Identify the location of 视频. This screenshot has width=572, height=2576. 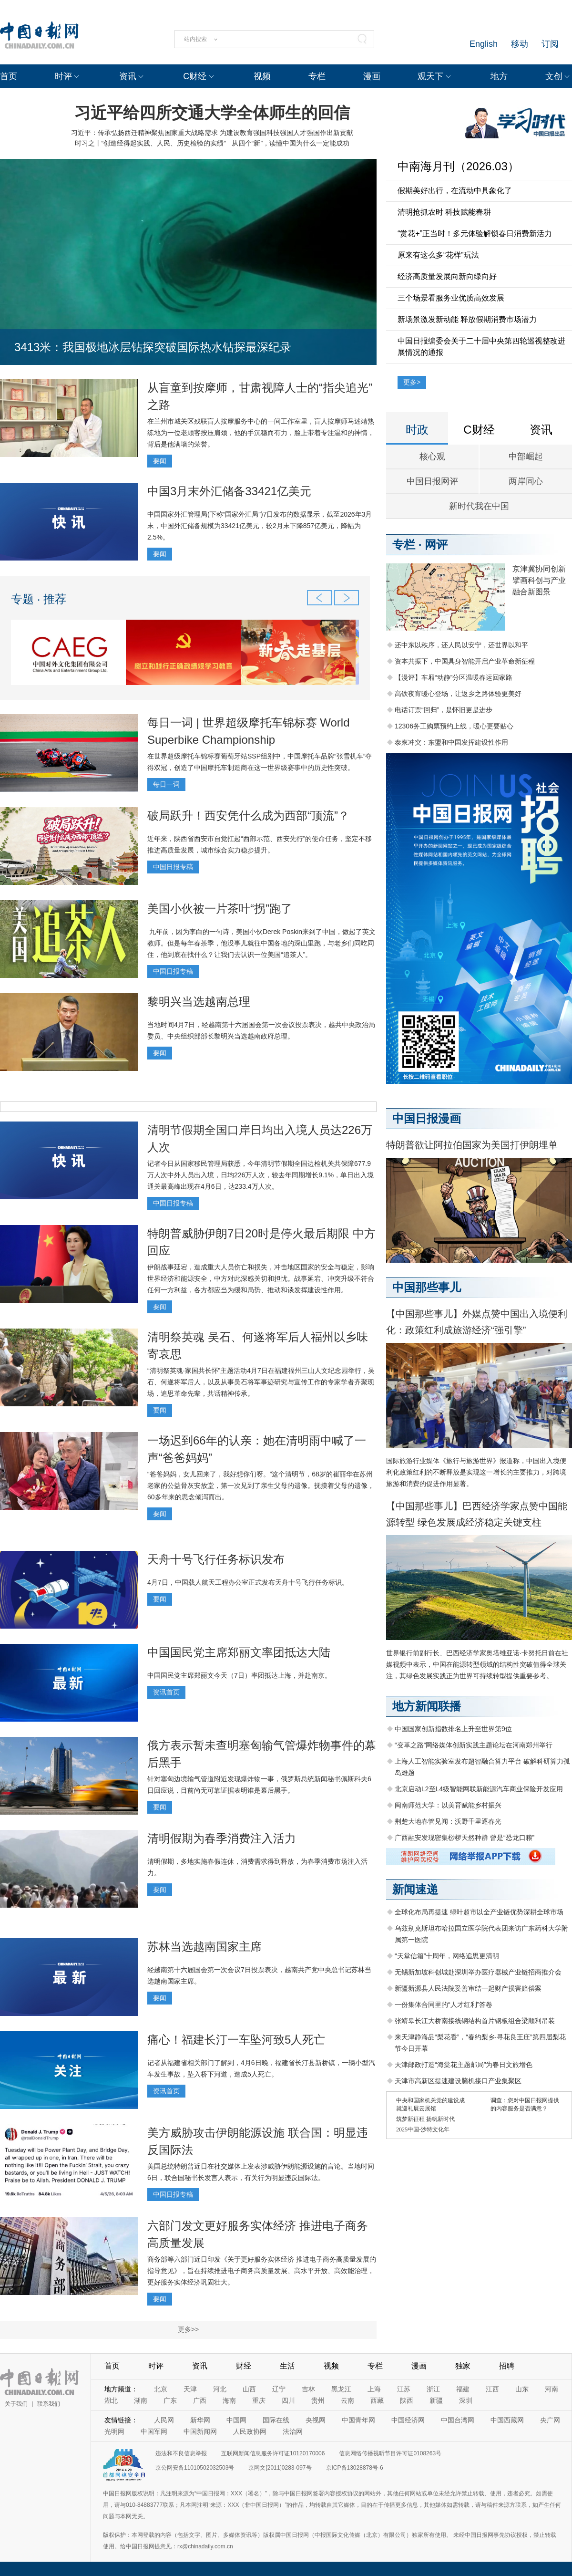
(262, 76).